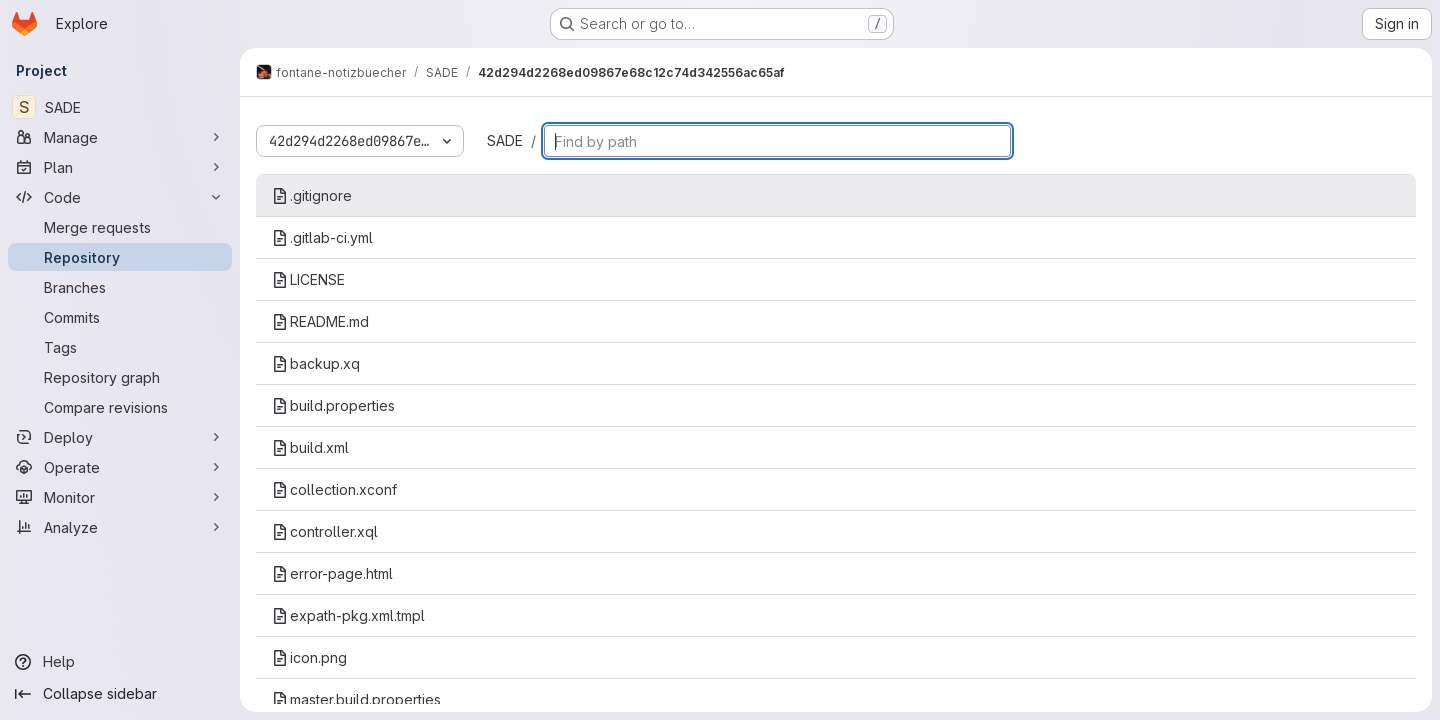 The width and height of the screenshot is (1440, 720). What do you see at coordinates (120, 287) in the screenshot?
I see `[Branches]` at bounding box center [120, 287].